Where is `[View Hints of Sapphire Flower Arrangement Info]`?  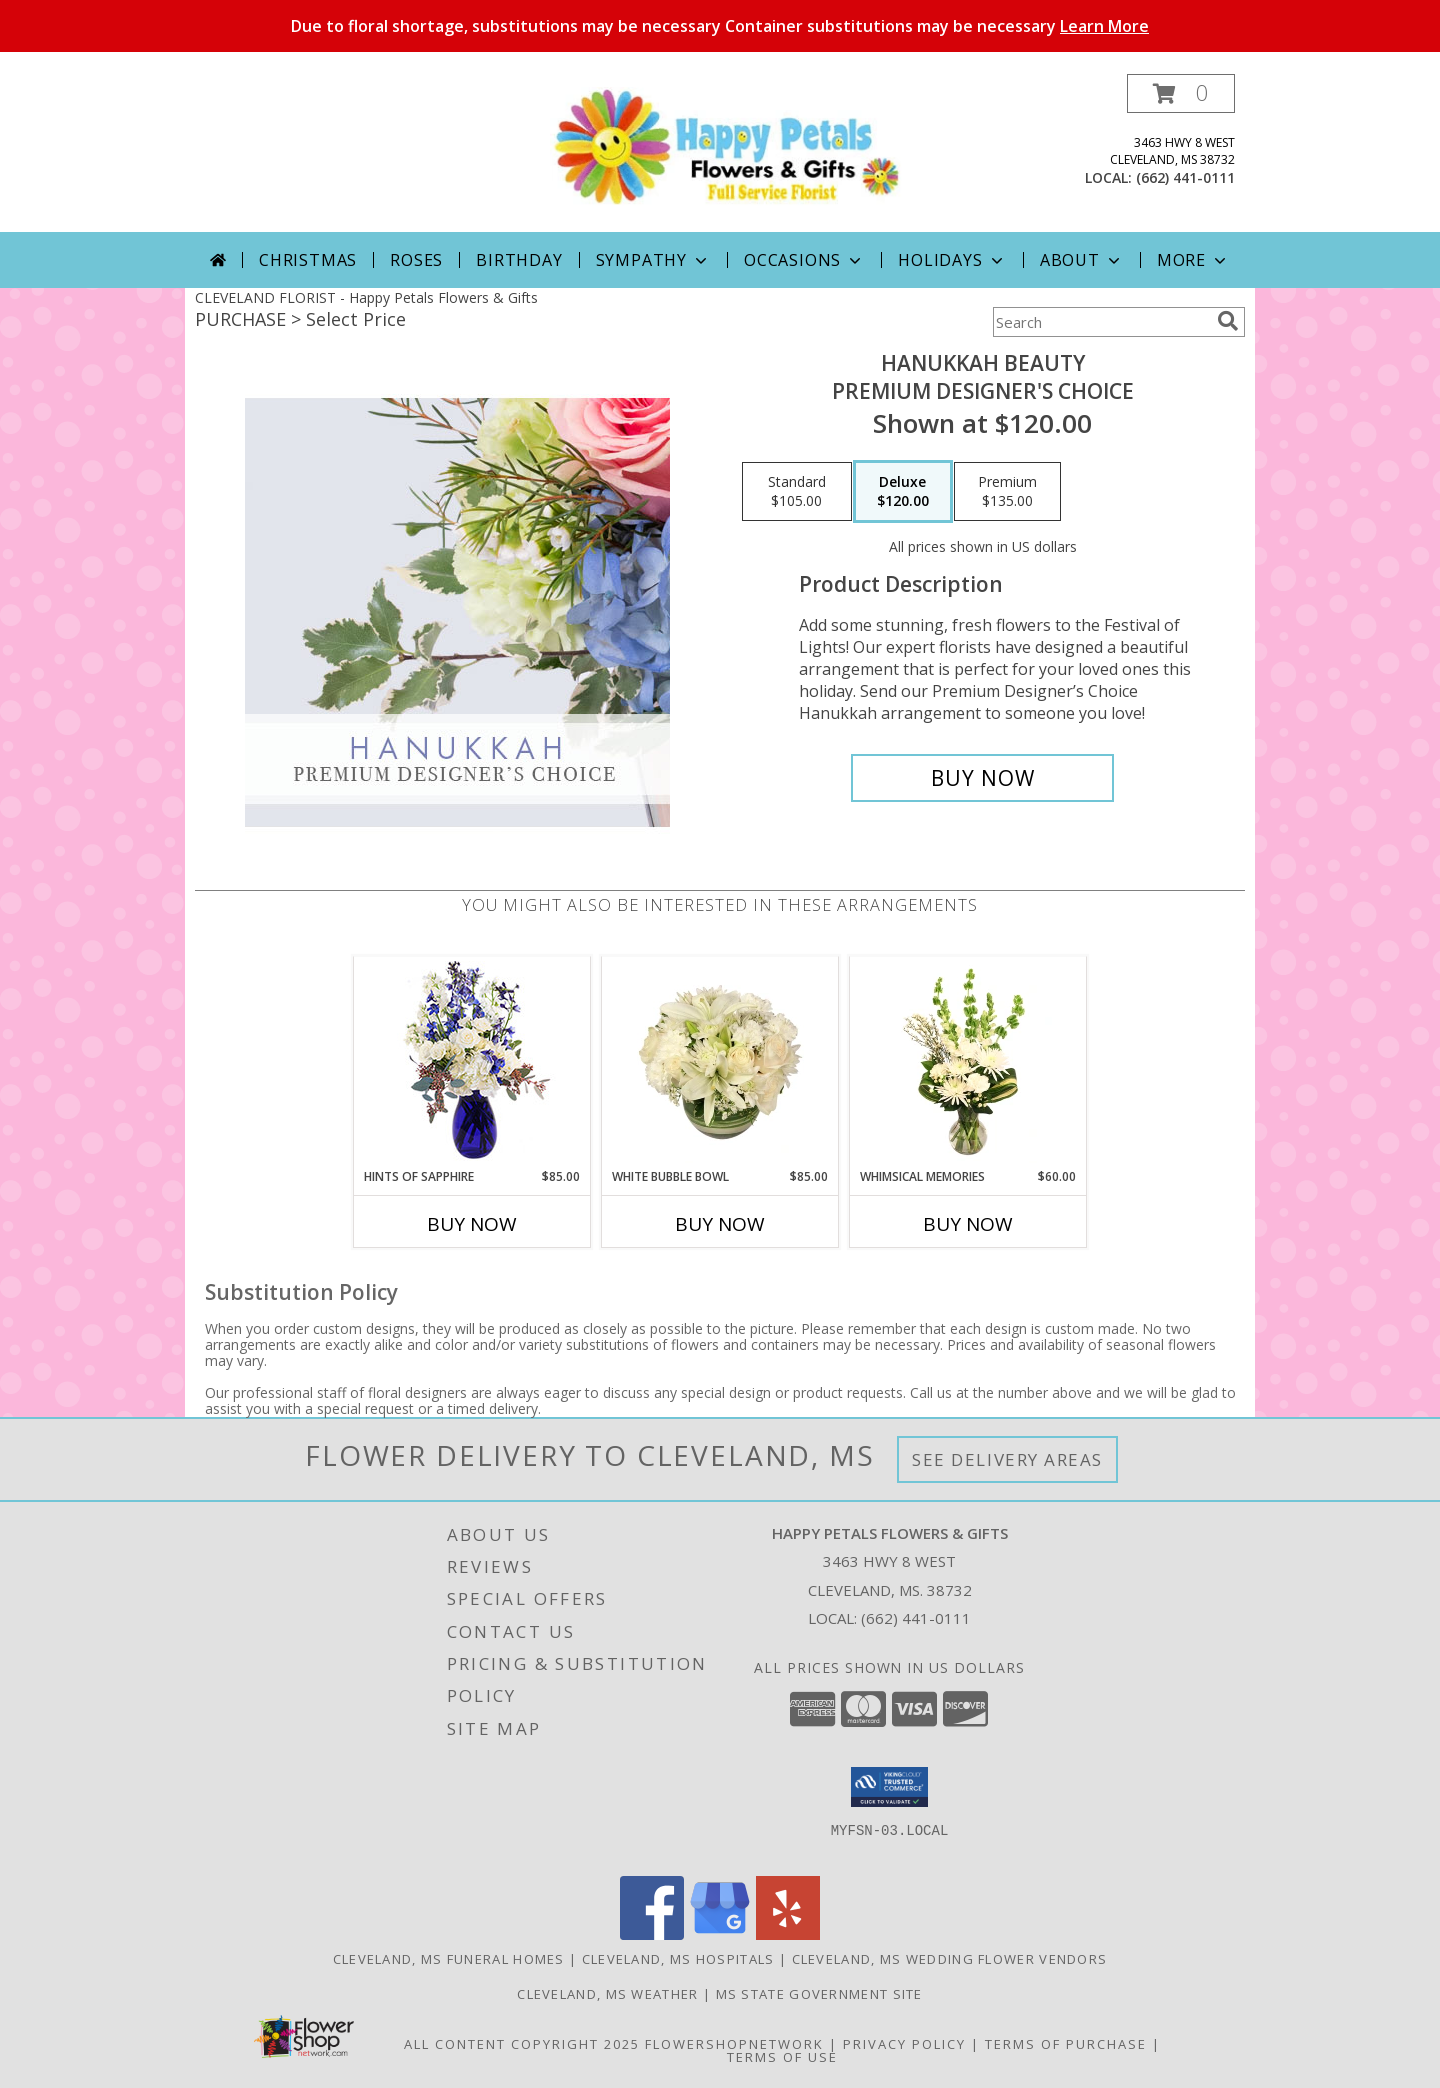
[View Hints of Sapphire Flower Arrangement Info] is located at coordinates (472, 1062).